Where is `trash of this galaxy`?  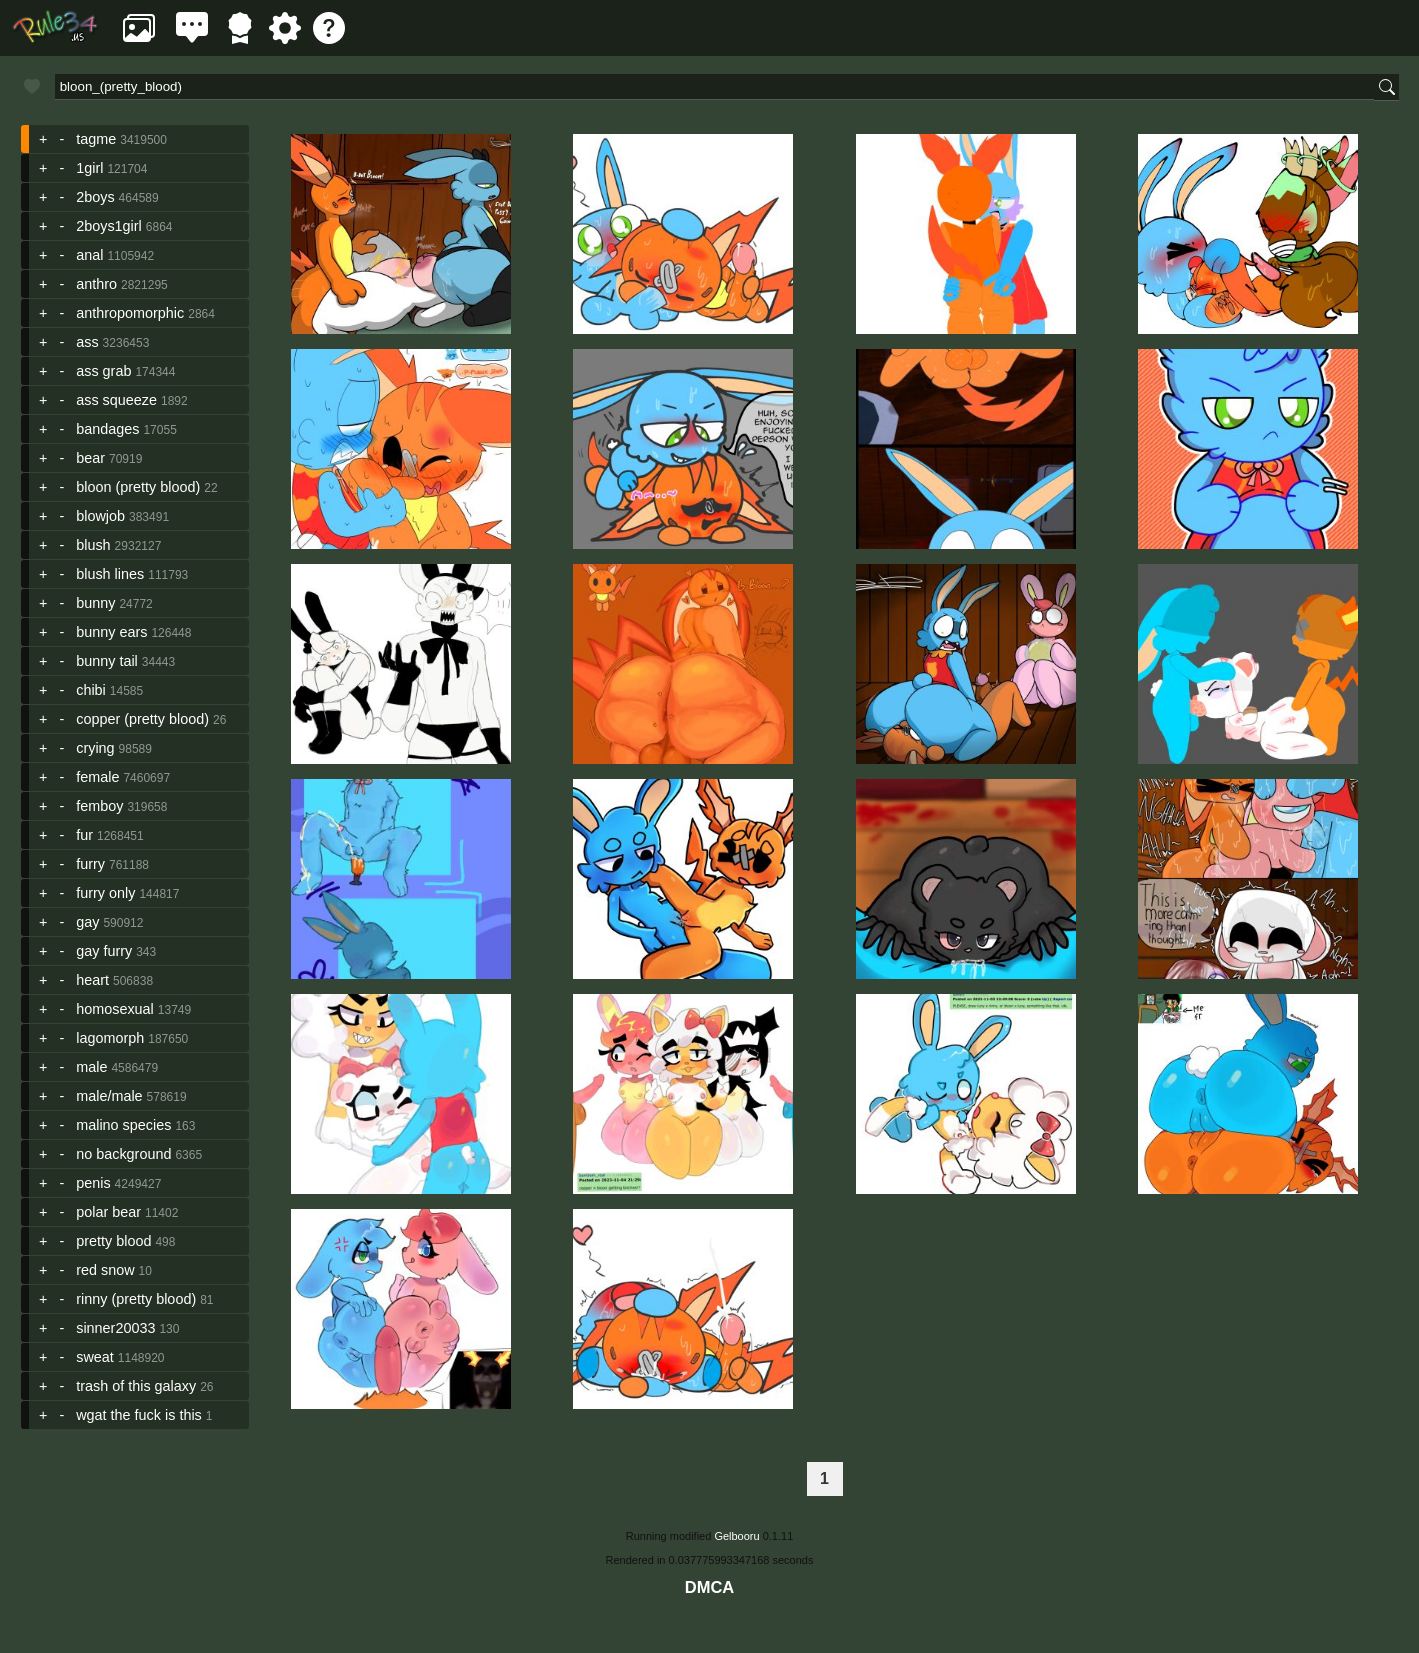
trash of this galaxy is located at coordinates (136, 1386).